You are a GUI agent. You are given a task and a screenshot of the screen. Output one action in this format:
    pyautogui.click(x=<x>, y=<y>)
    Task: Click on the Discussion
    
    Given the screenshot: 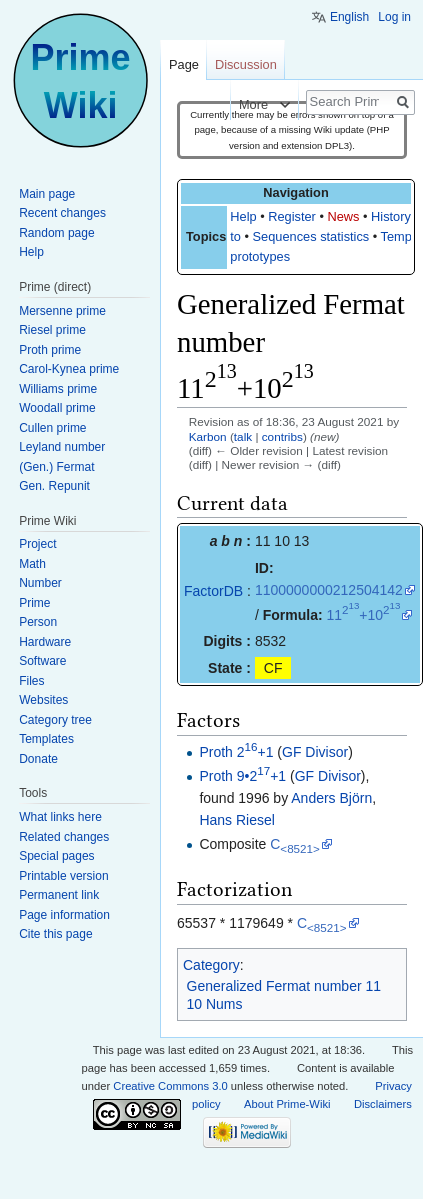 What is the action you would take?
    pyautogui.click(x=246, y=64)
    